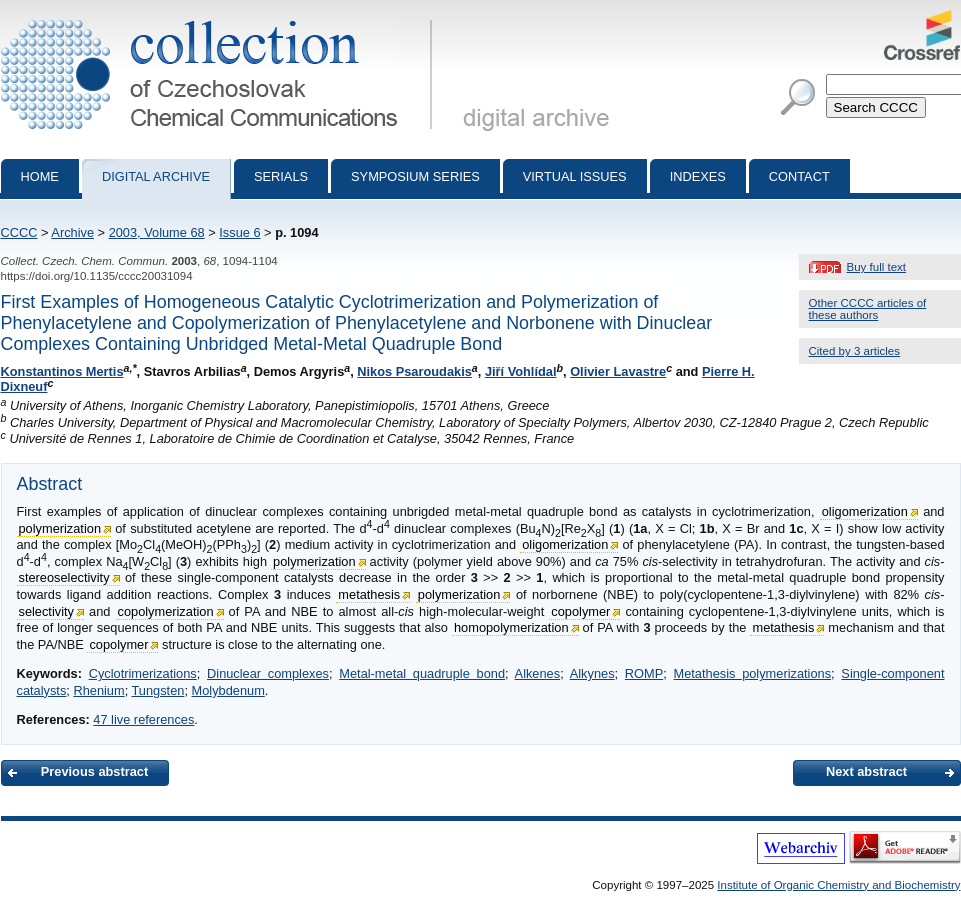  Describe the element at coordinates (72, 232) in the screenshot. I see `Archive` at that location.